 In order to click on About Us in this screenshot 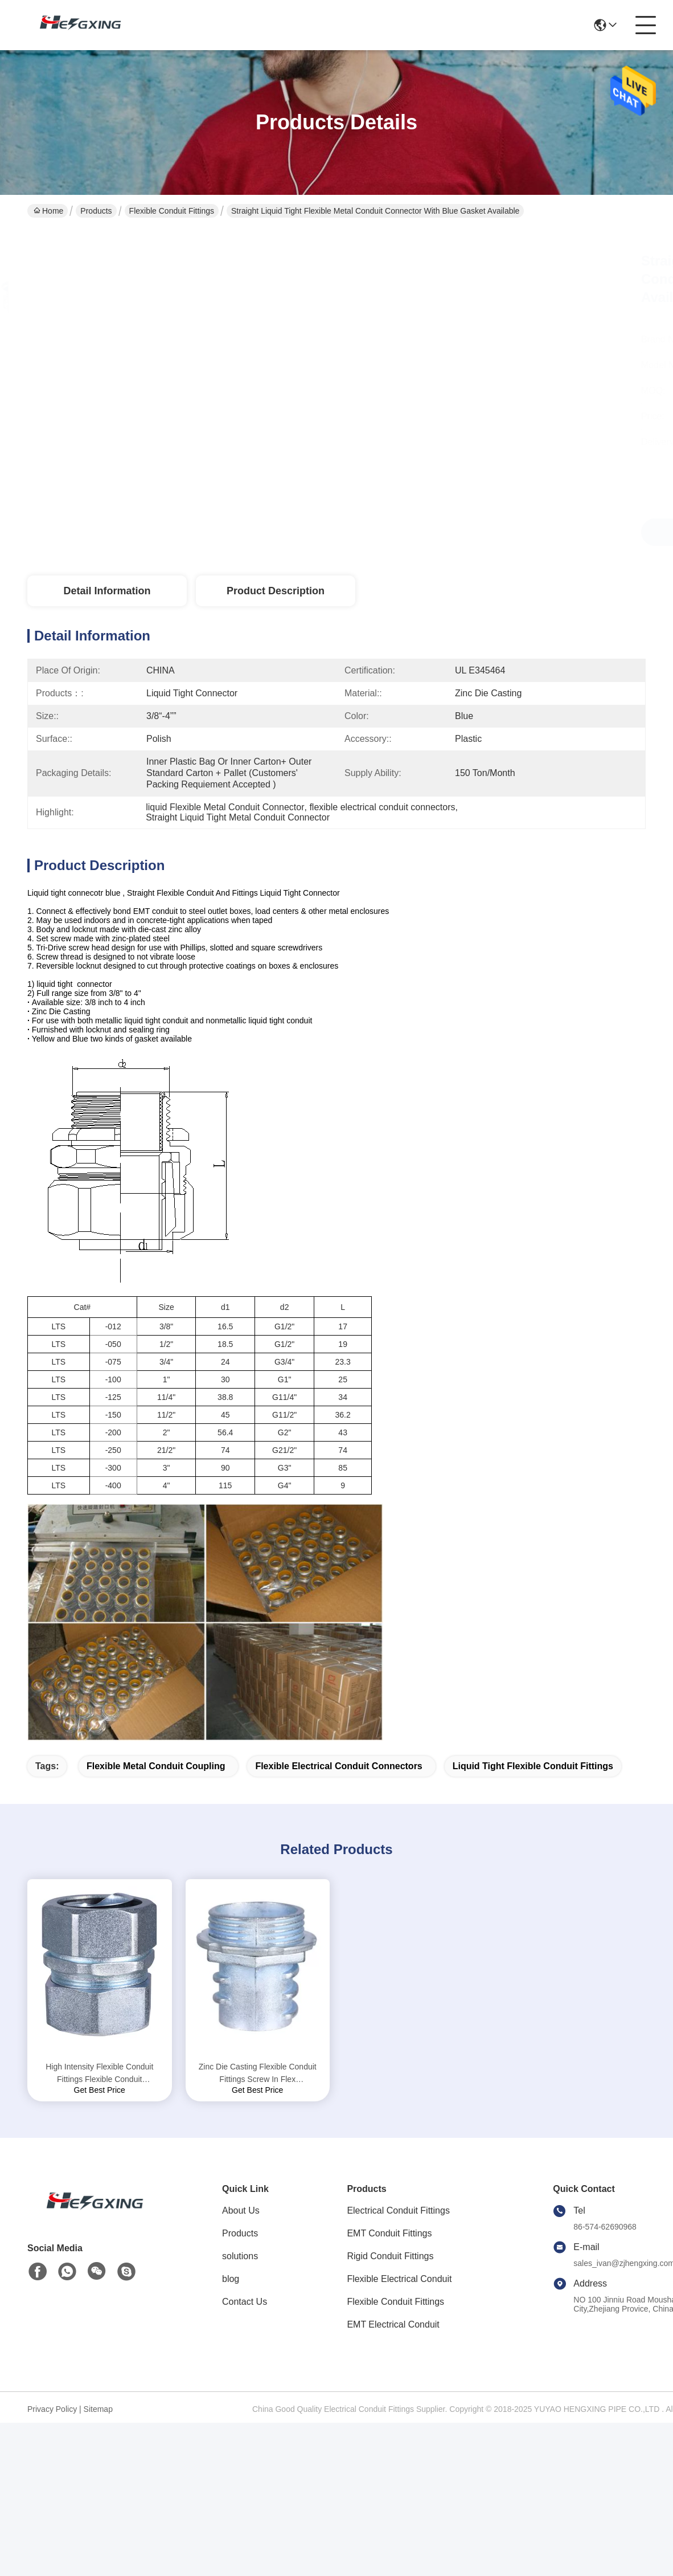, I will do `click(241, 2210)`.